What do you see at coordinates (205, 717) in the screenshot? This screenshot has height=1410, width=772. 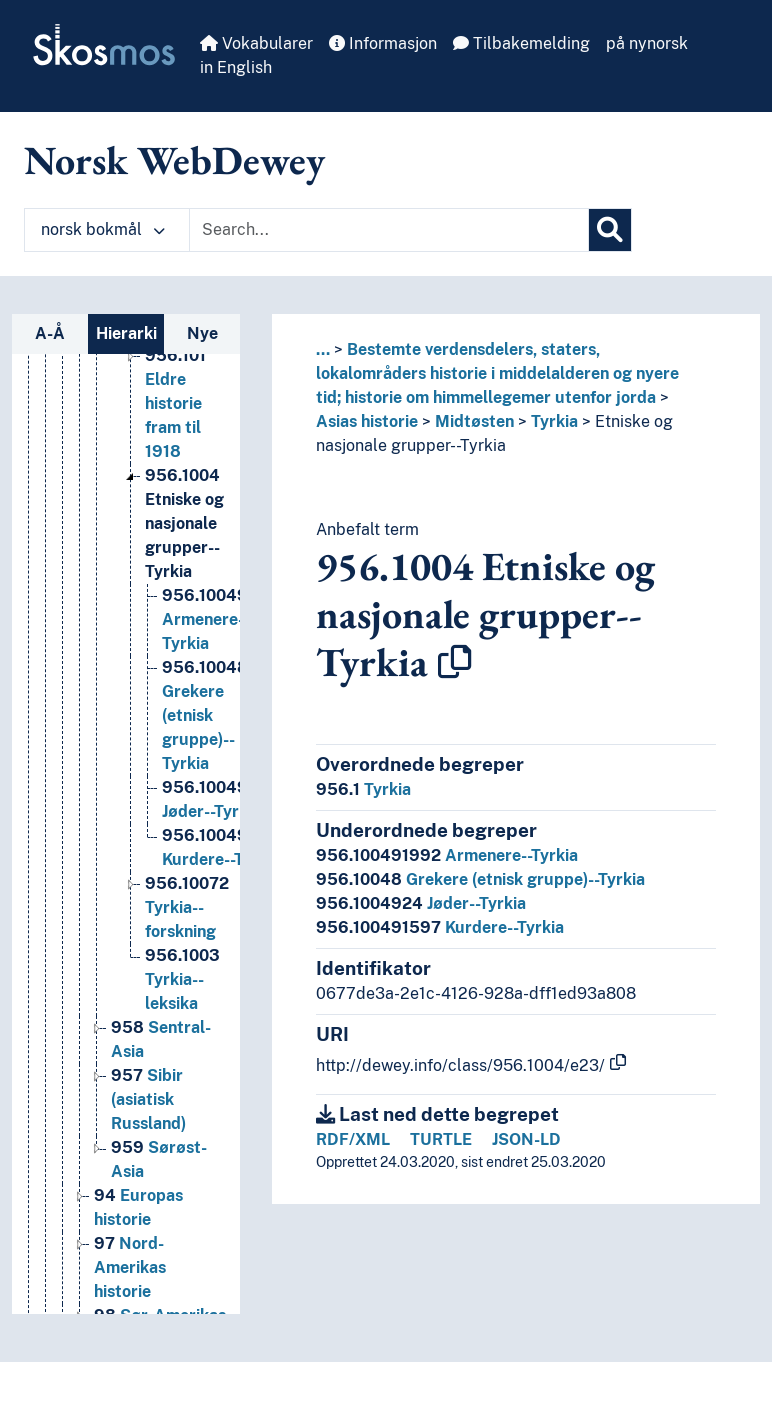 I see `Grekere (etnisk gruppe)--Tyrkia [Go to the concept page]` at bounding box center [205, 717].